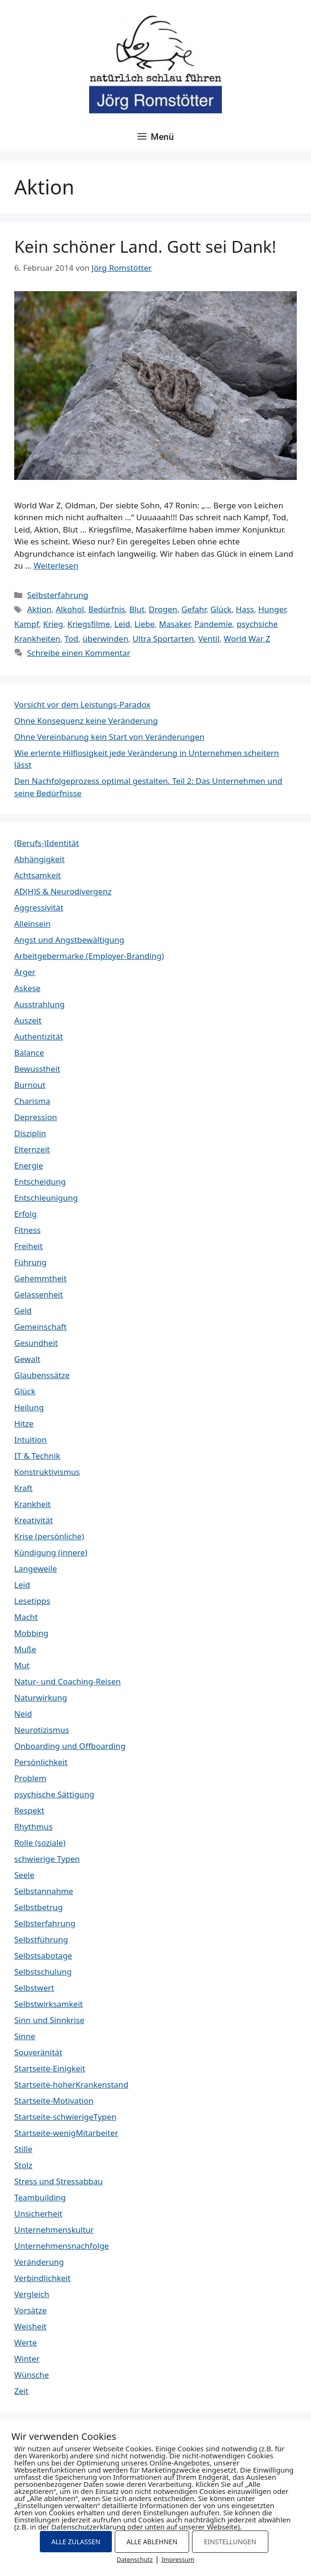 This screenshot has height=2576, width=311. I want to click on Ohne Vereinbarung kein Start von Veränderungen, so click(109, 736).